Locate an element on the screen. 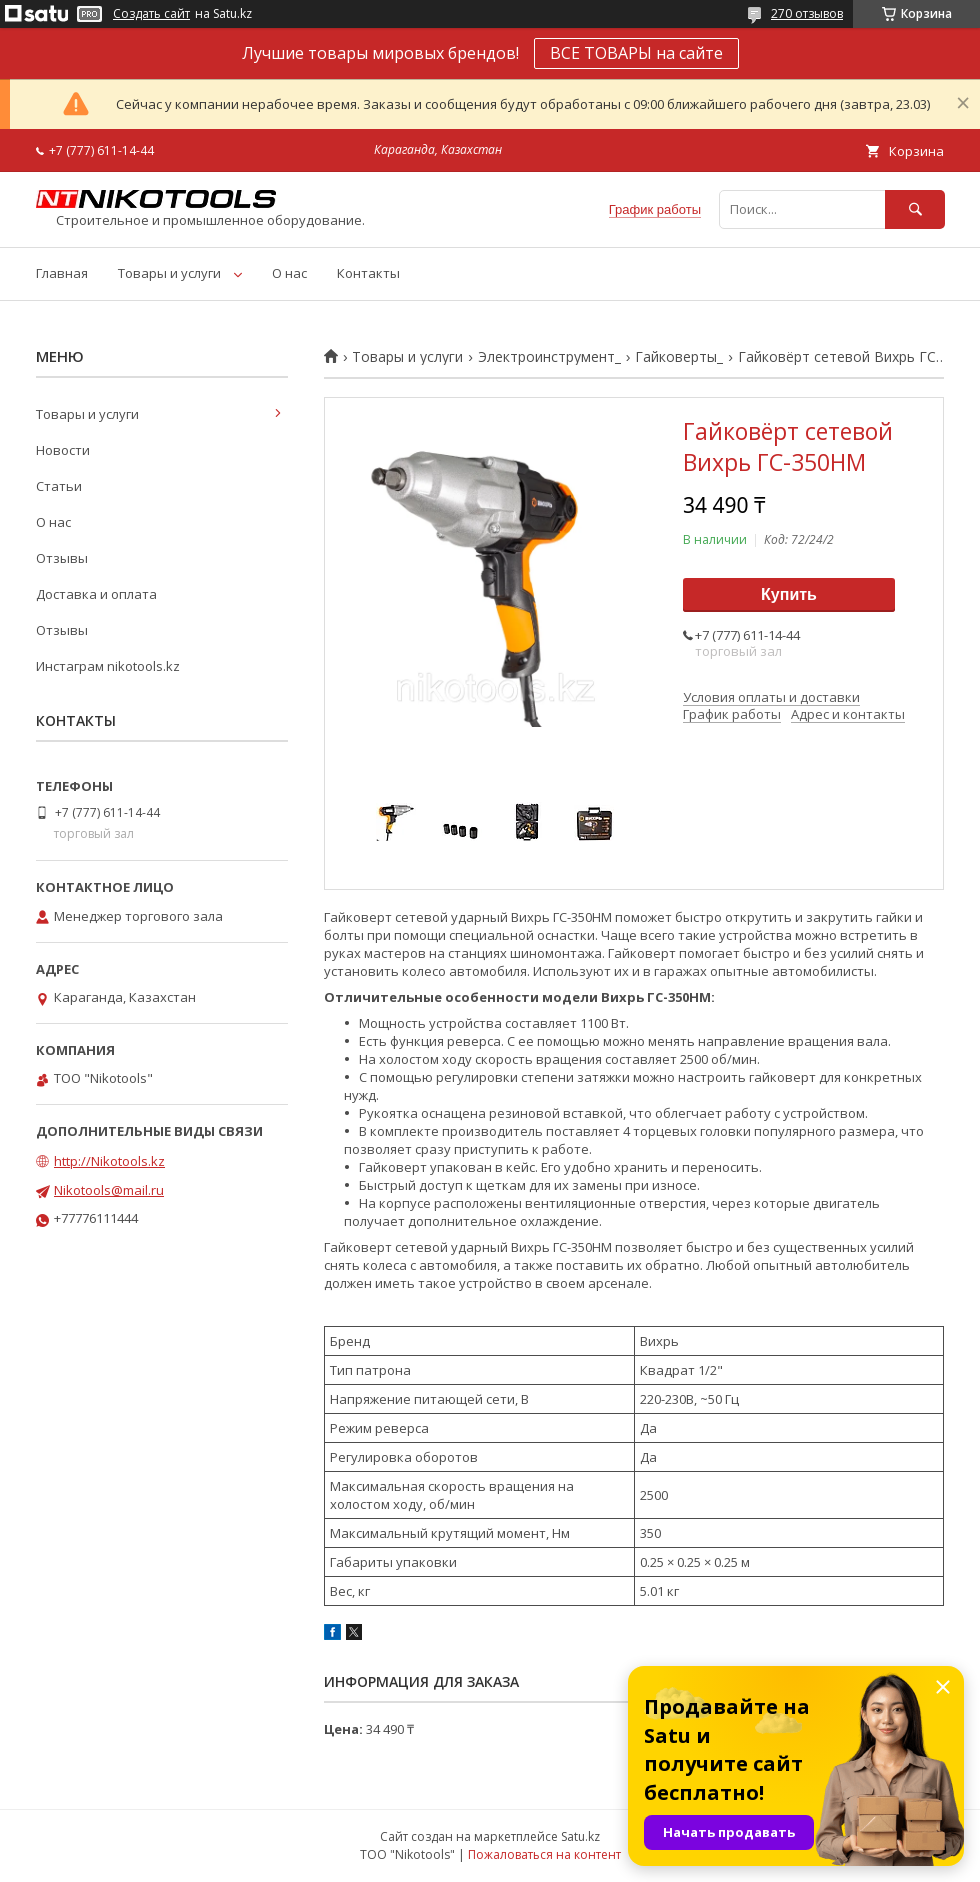 The image size is (980, 1882). Пожаловаться на контент is located at coordinates (544, 1854).